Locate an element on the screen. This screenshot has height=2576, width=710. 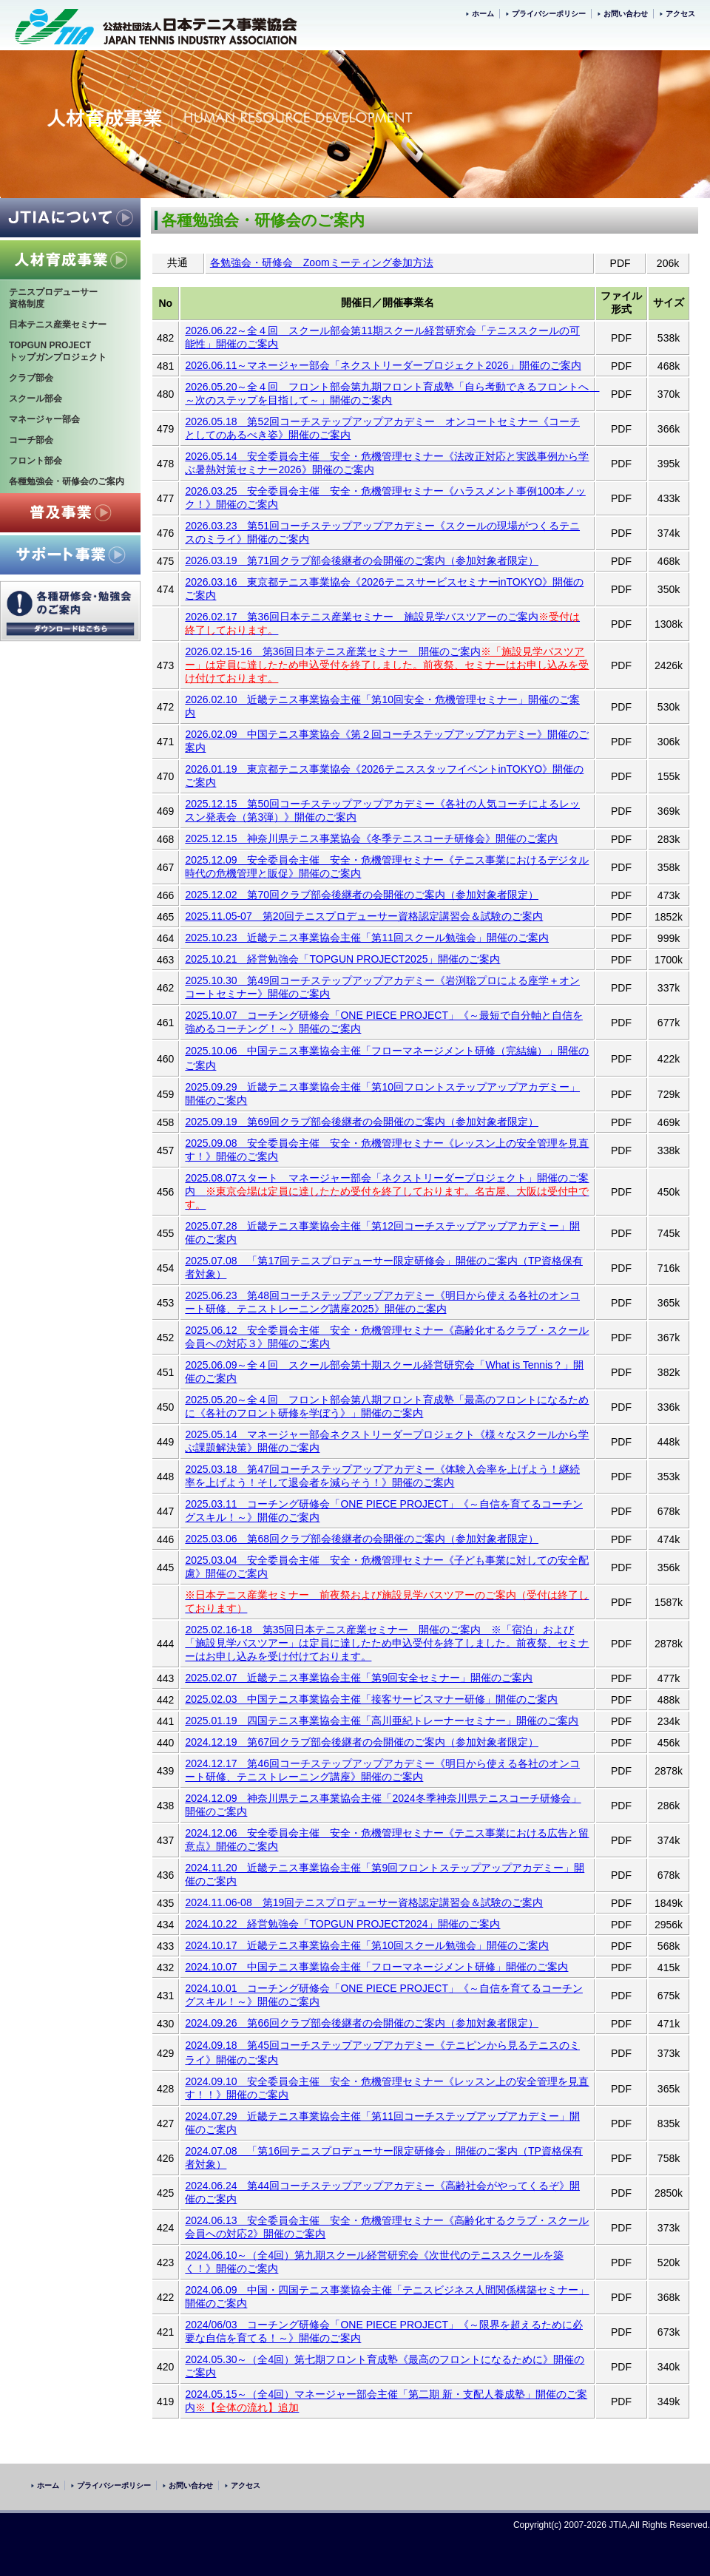
マネージャー部会 is located at coordinates (44, 419).